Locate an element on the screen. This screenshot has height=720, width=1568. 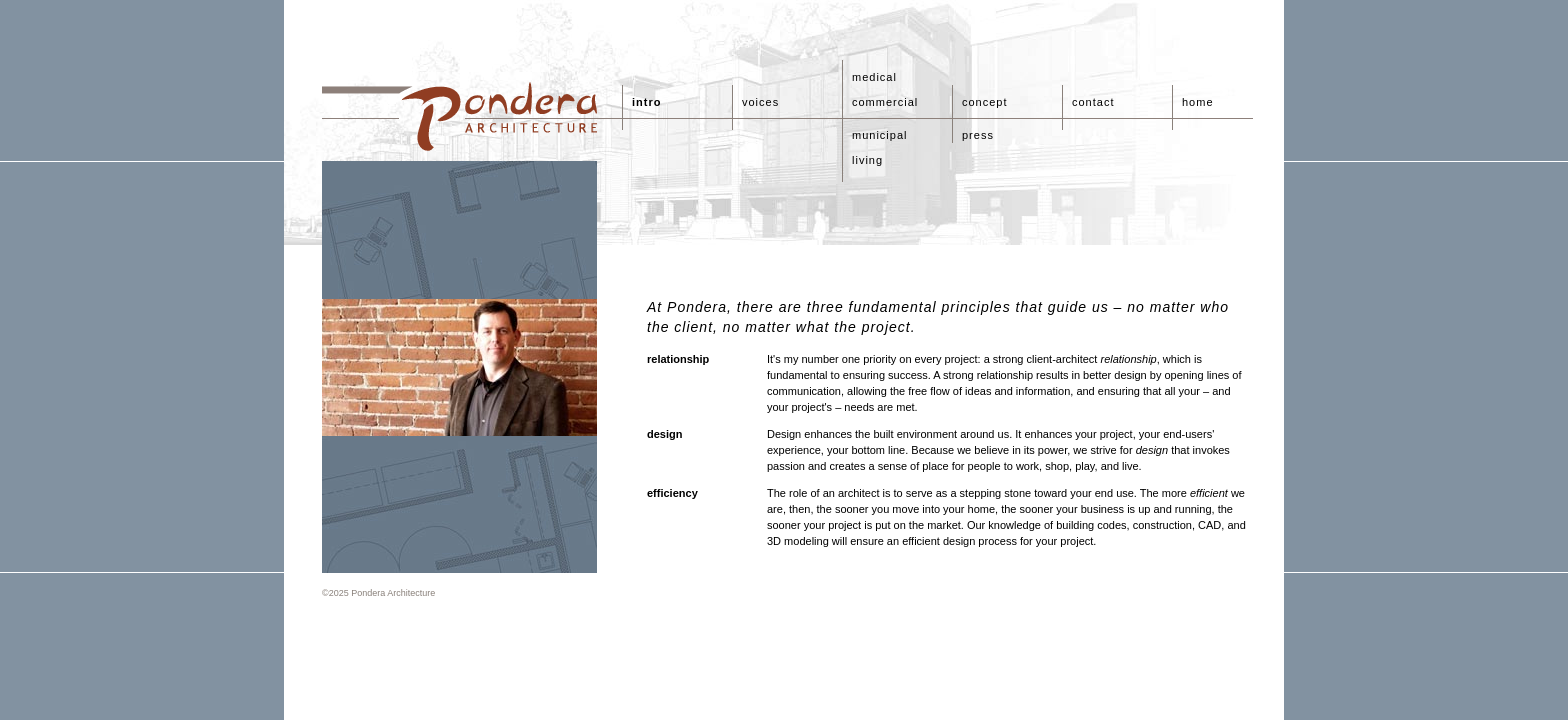
press is located at coordinates (978, 135).